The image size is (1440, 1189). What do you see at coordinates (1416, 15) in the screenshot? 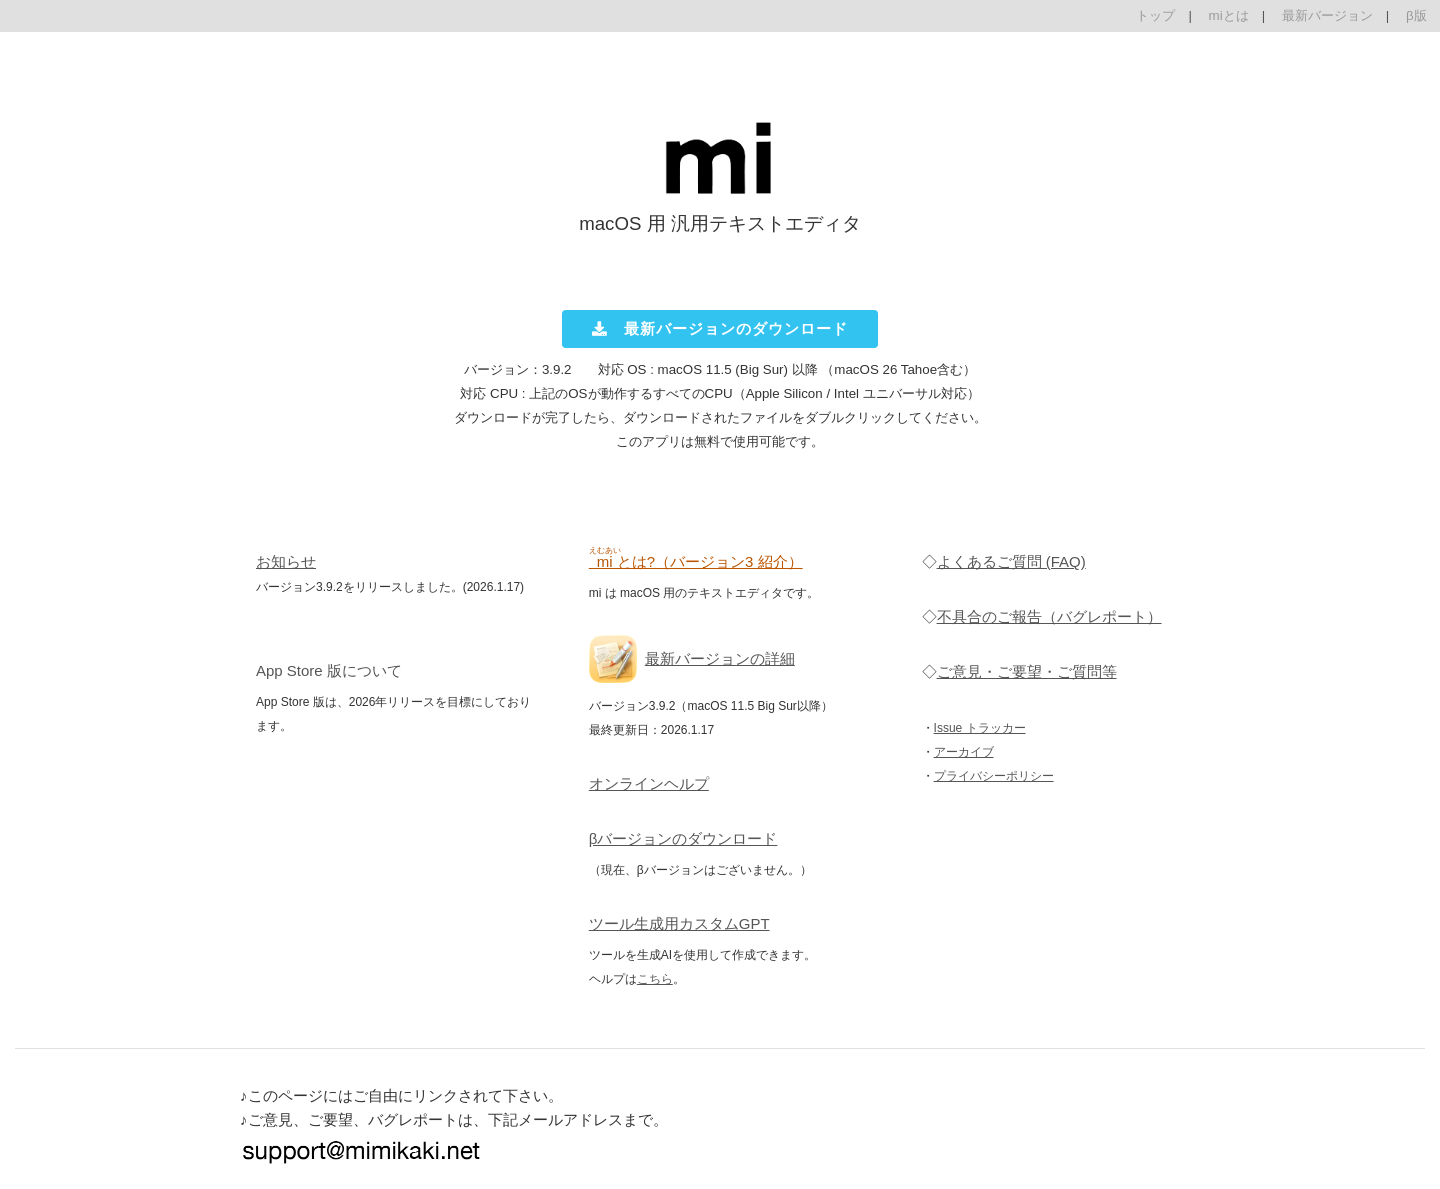
I see `β版` at bounding box center [1416, 15].